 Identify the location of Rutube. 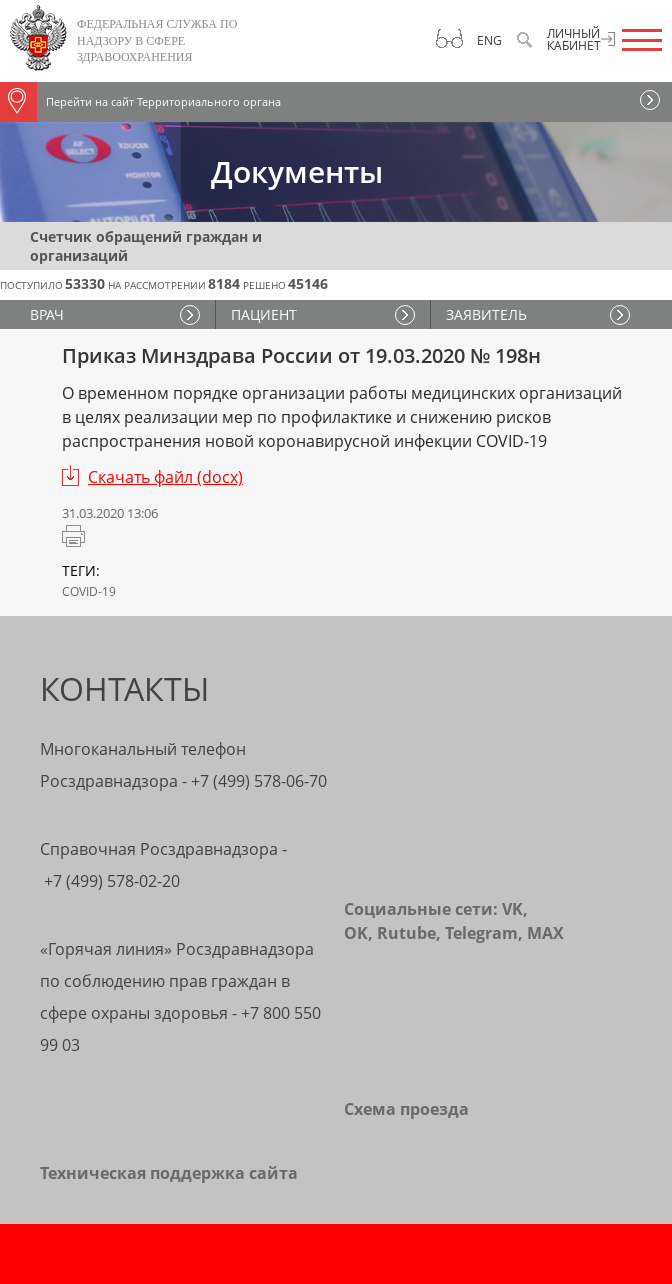
(406, 933).